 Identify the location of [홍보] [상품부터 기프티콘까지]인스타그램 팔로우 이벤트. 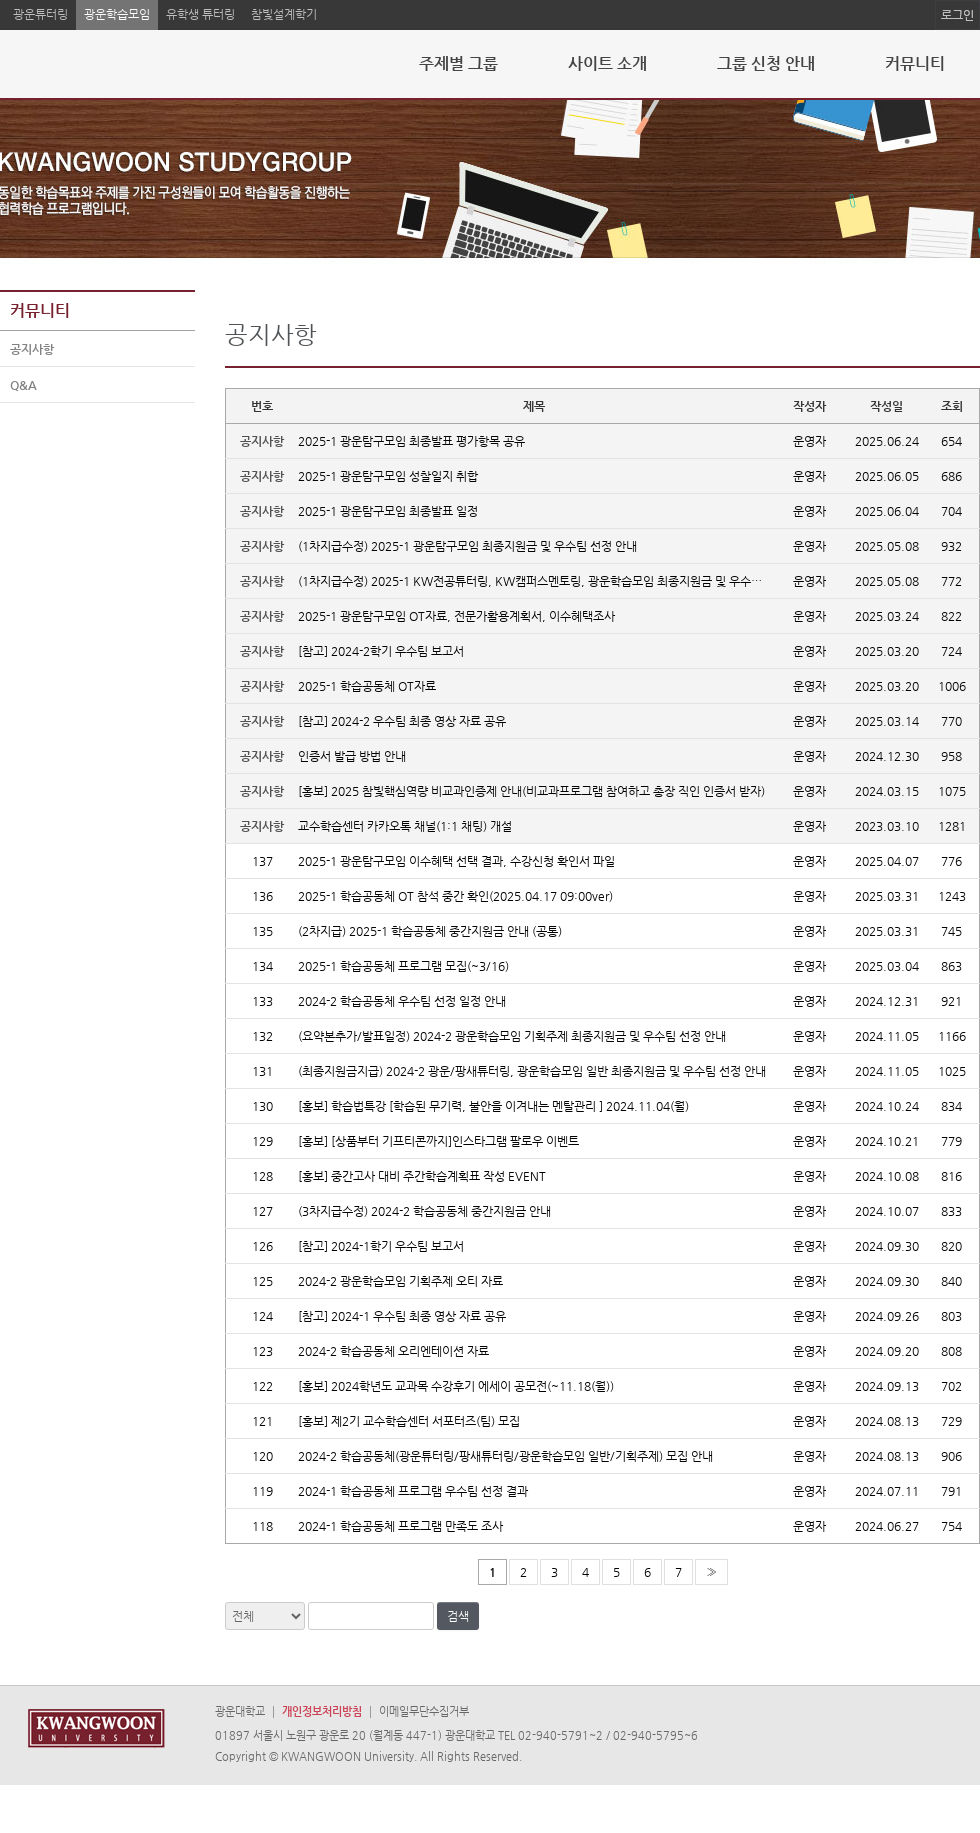
(438, 1141).